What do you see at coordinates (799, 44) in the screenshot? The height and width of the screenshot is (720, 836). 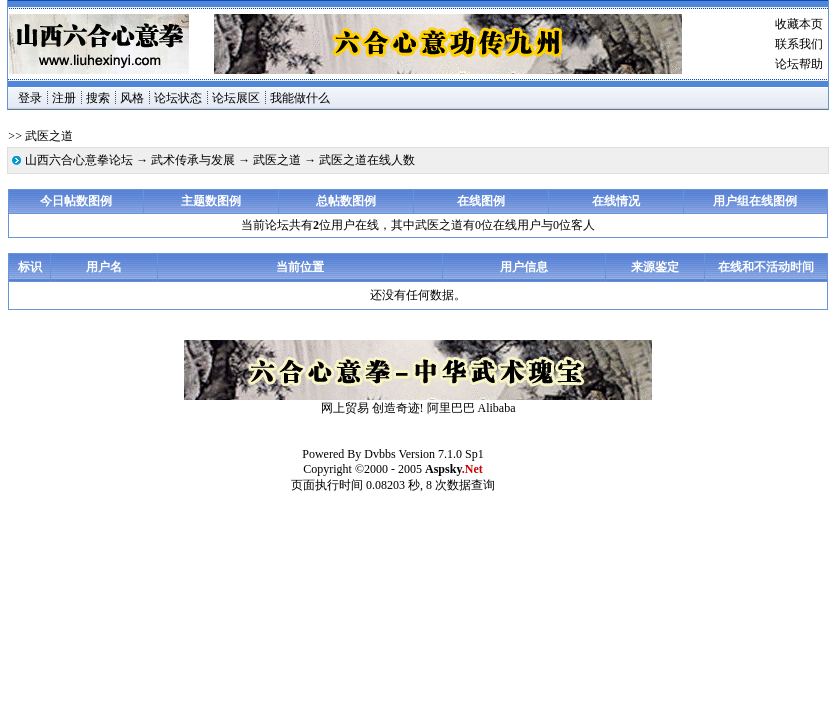 I see `联系我们` at bounding box center [799, 44].